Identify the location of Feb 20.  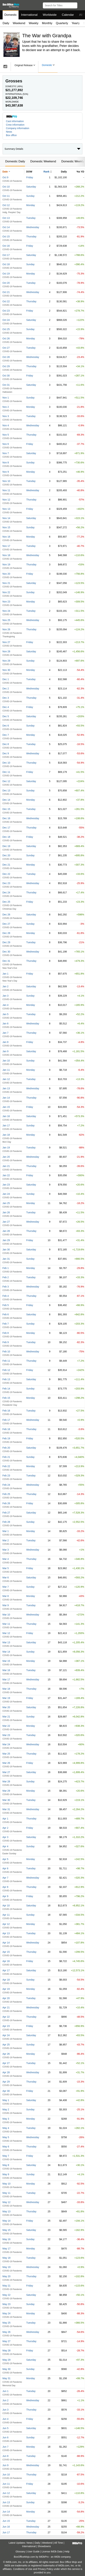
(6, 1447).